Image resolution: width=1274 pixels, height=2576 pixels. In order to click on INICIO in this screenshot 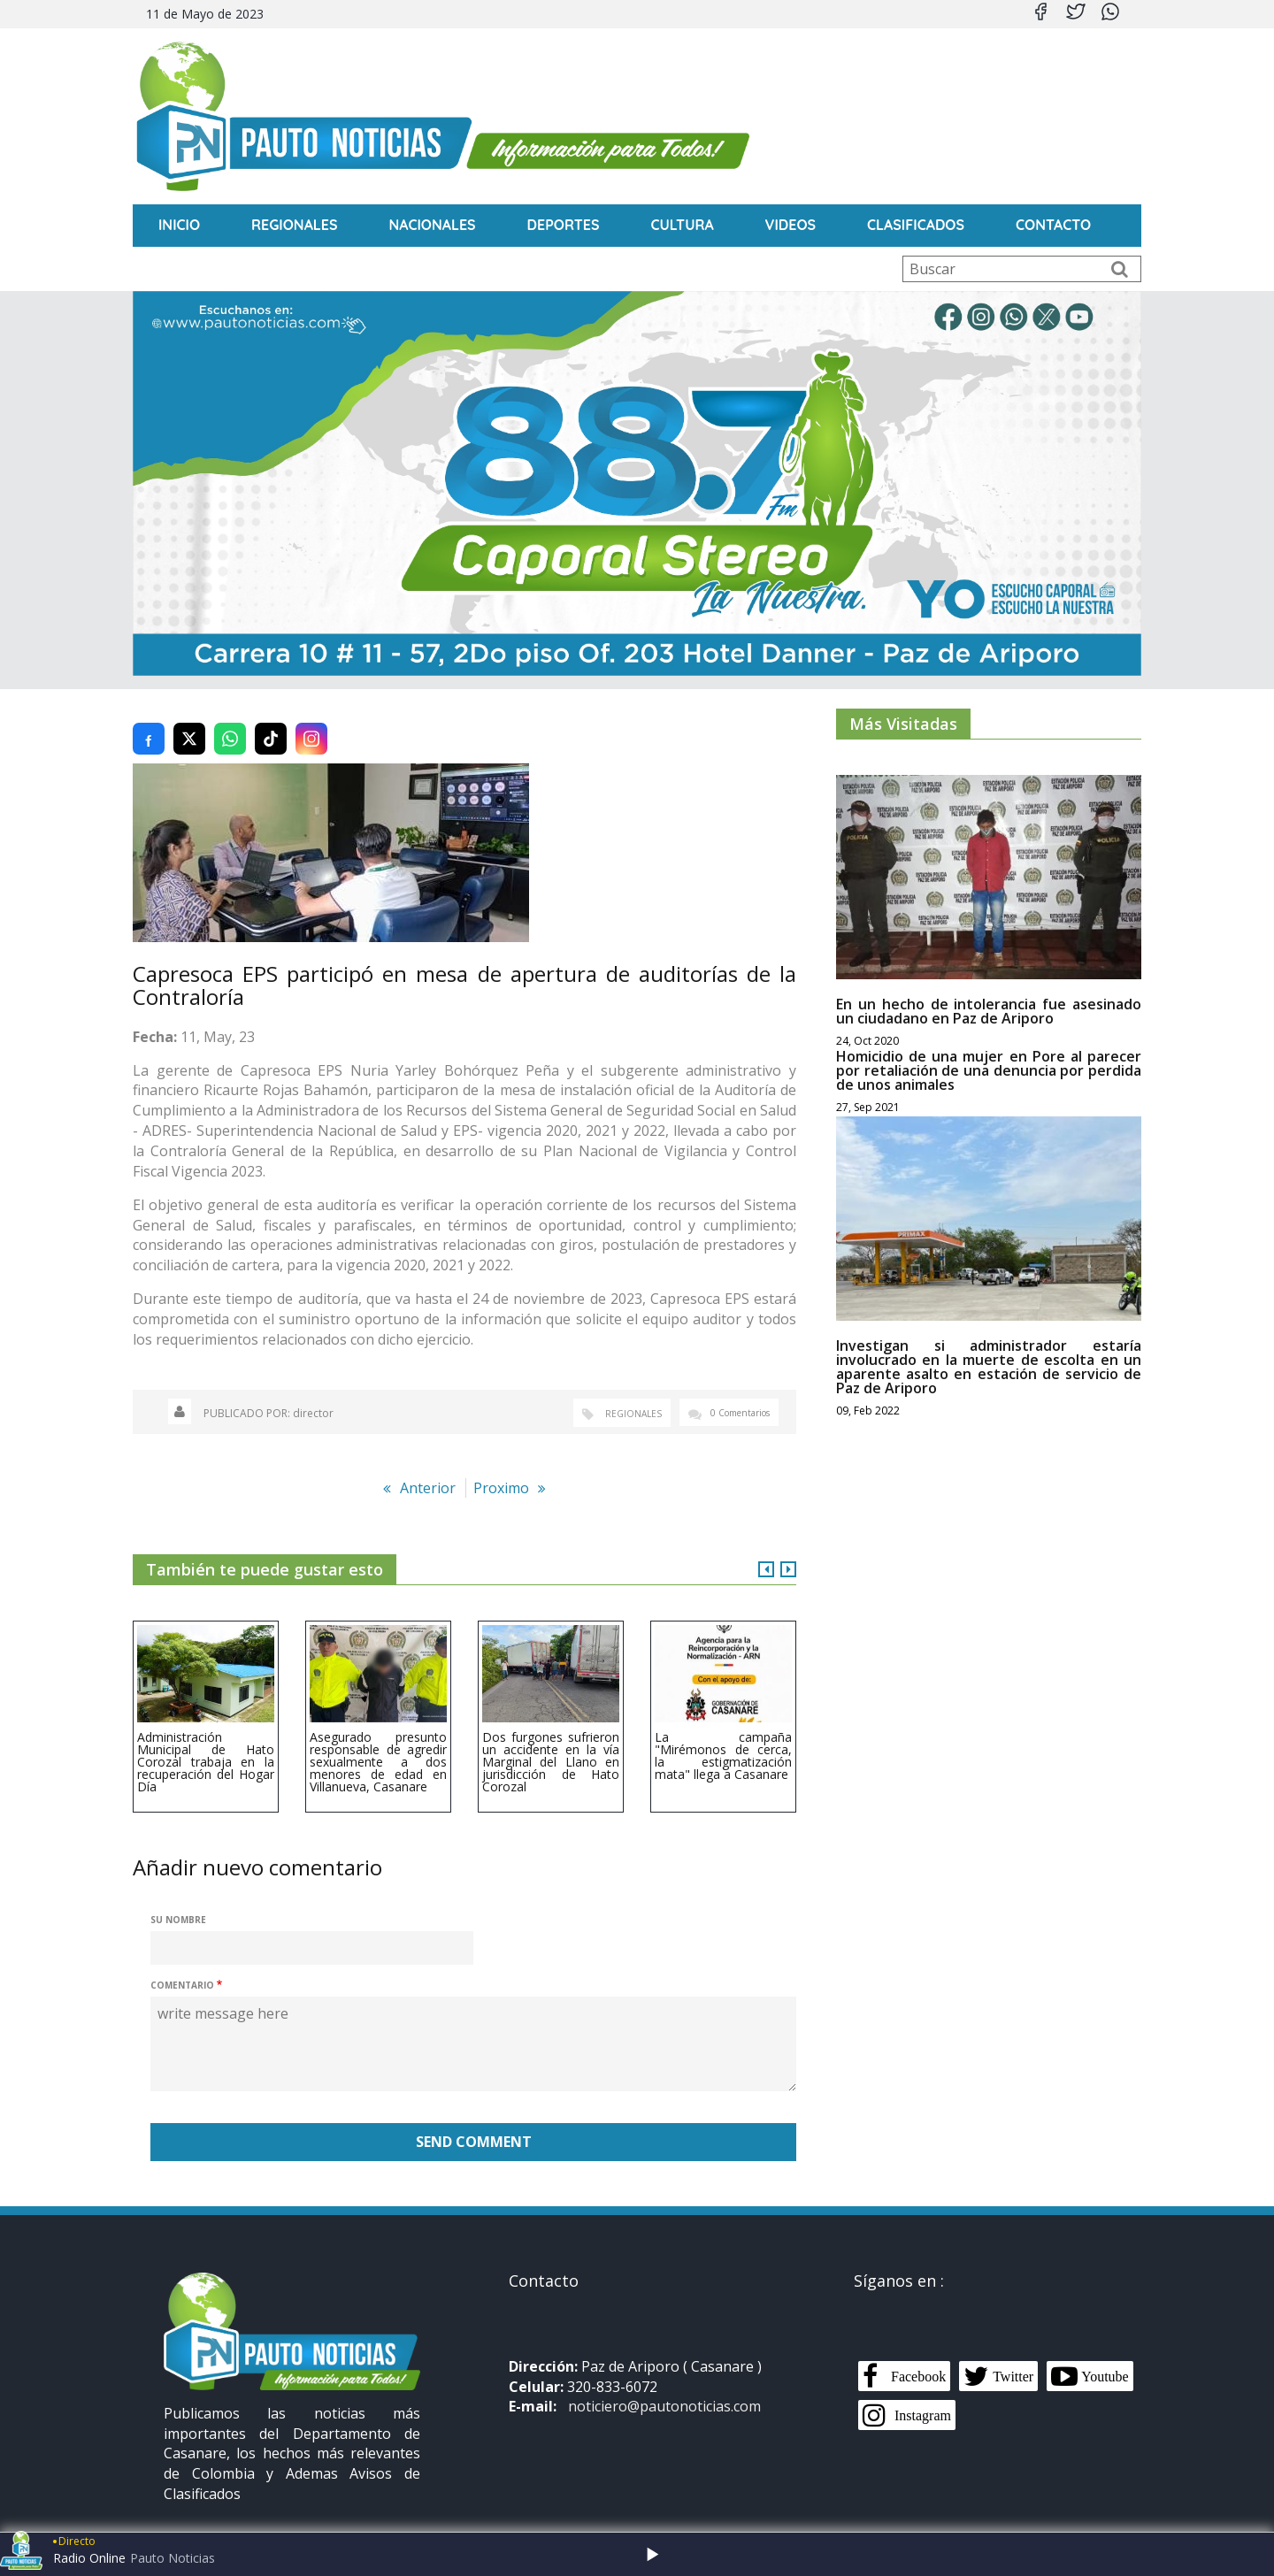, I will do `click(179, 225)`.